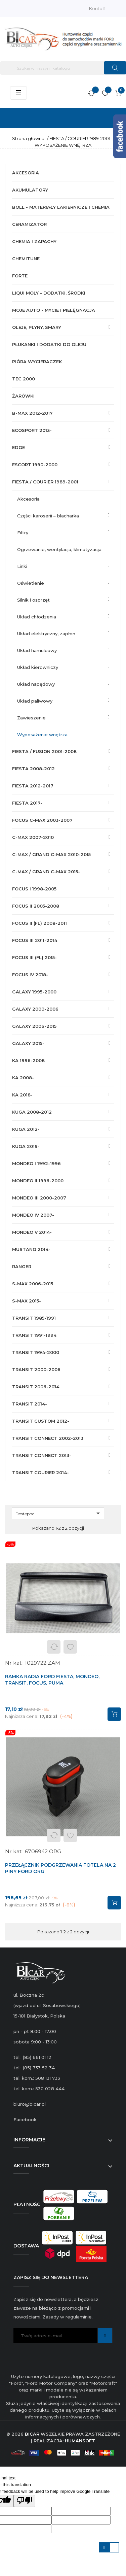  I want to click on ECOSPORT 2013-, so click(32, 430).